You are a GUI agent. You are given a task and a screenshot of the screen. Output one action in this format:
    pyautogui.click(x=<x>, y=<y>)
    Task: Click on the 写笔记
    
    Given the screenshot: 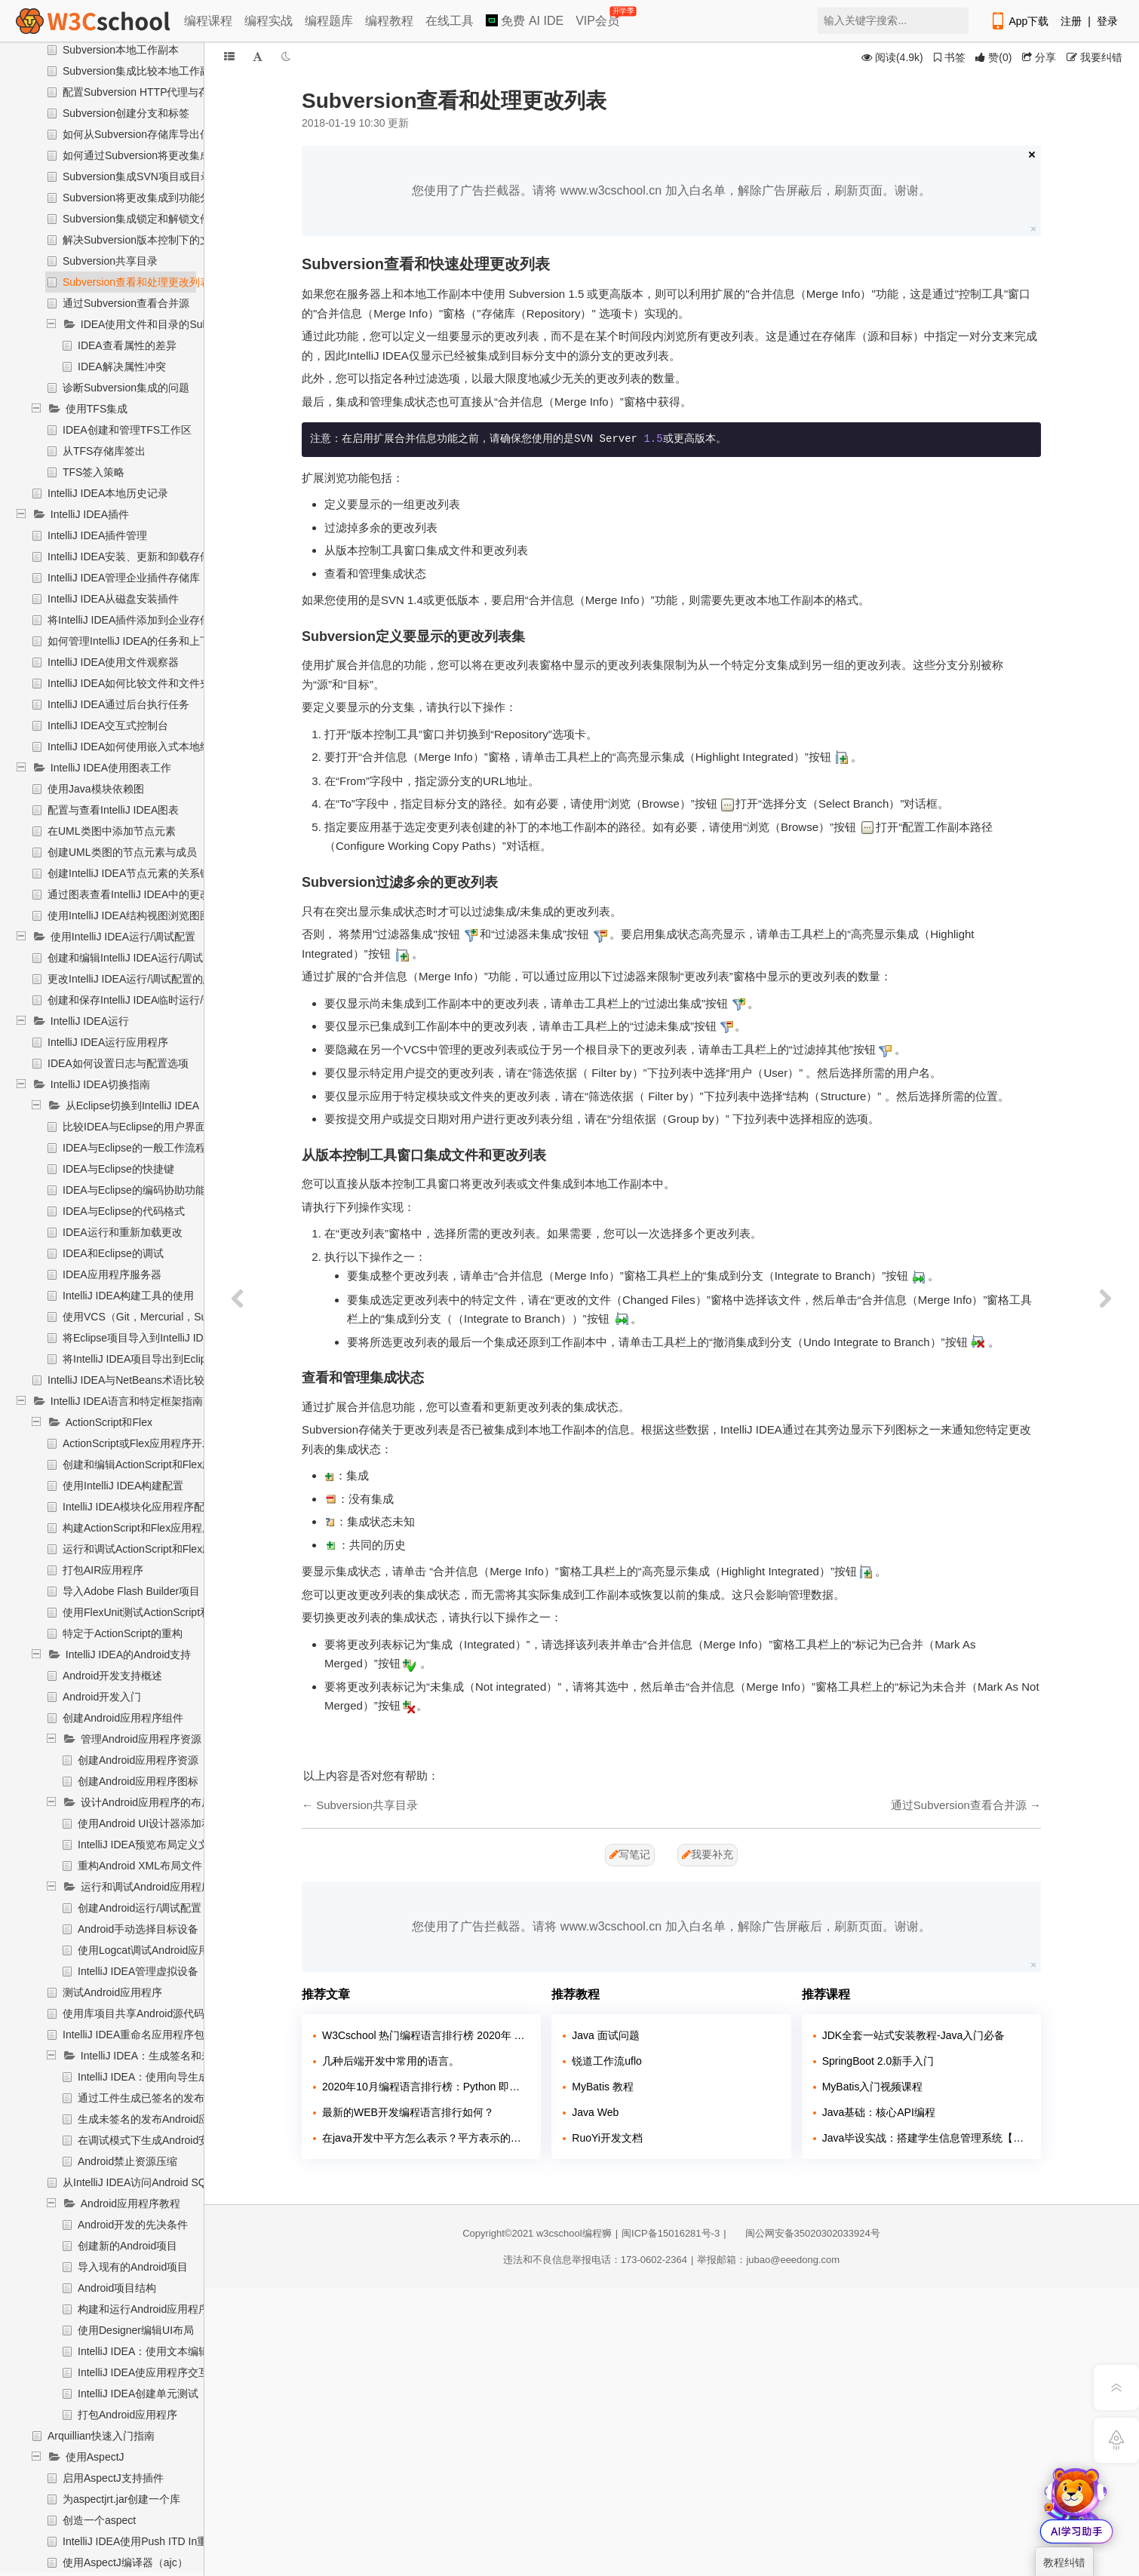 What is the action you would take?
    pyautogui.click(x=629, y=1854)
    